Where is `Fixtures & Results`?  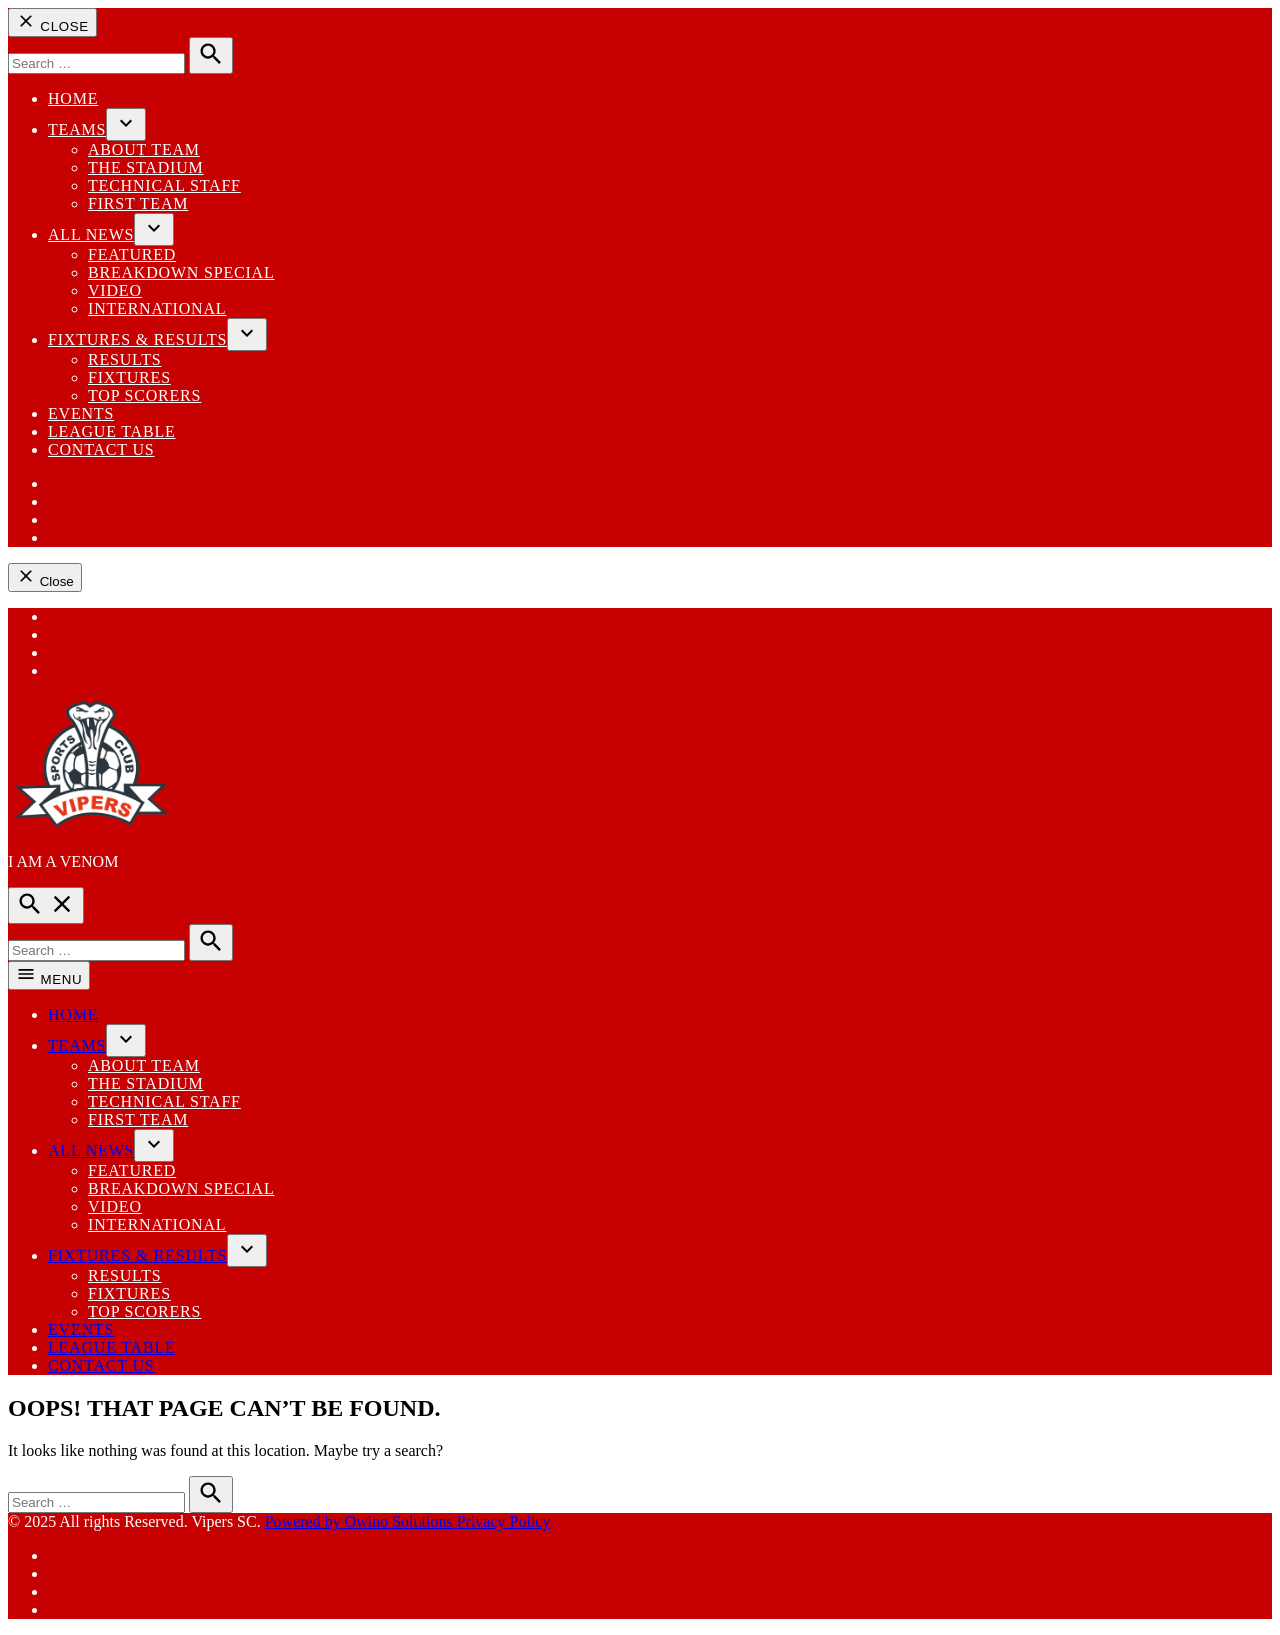
Fixtures & Results is located at coordinates (137, 339).